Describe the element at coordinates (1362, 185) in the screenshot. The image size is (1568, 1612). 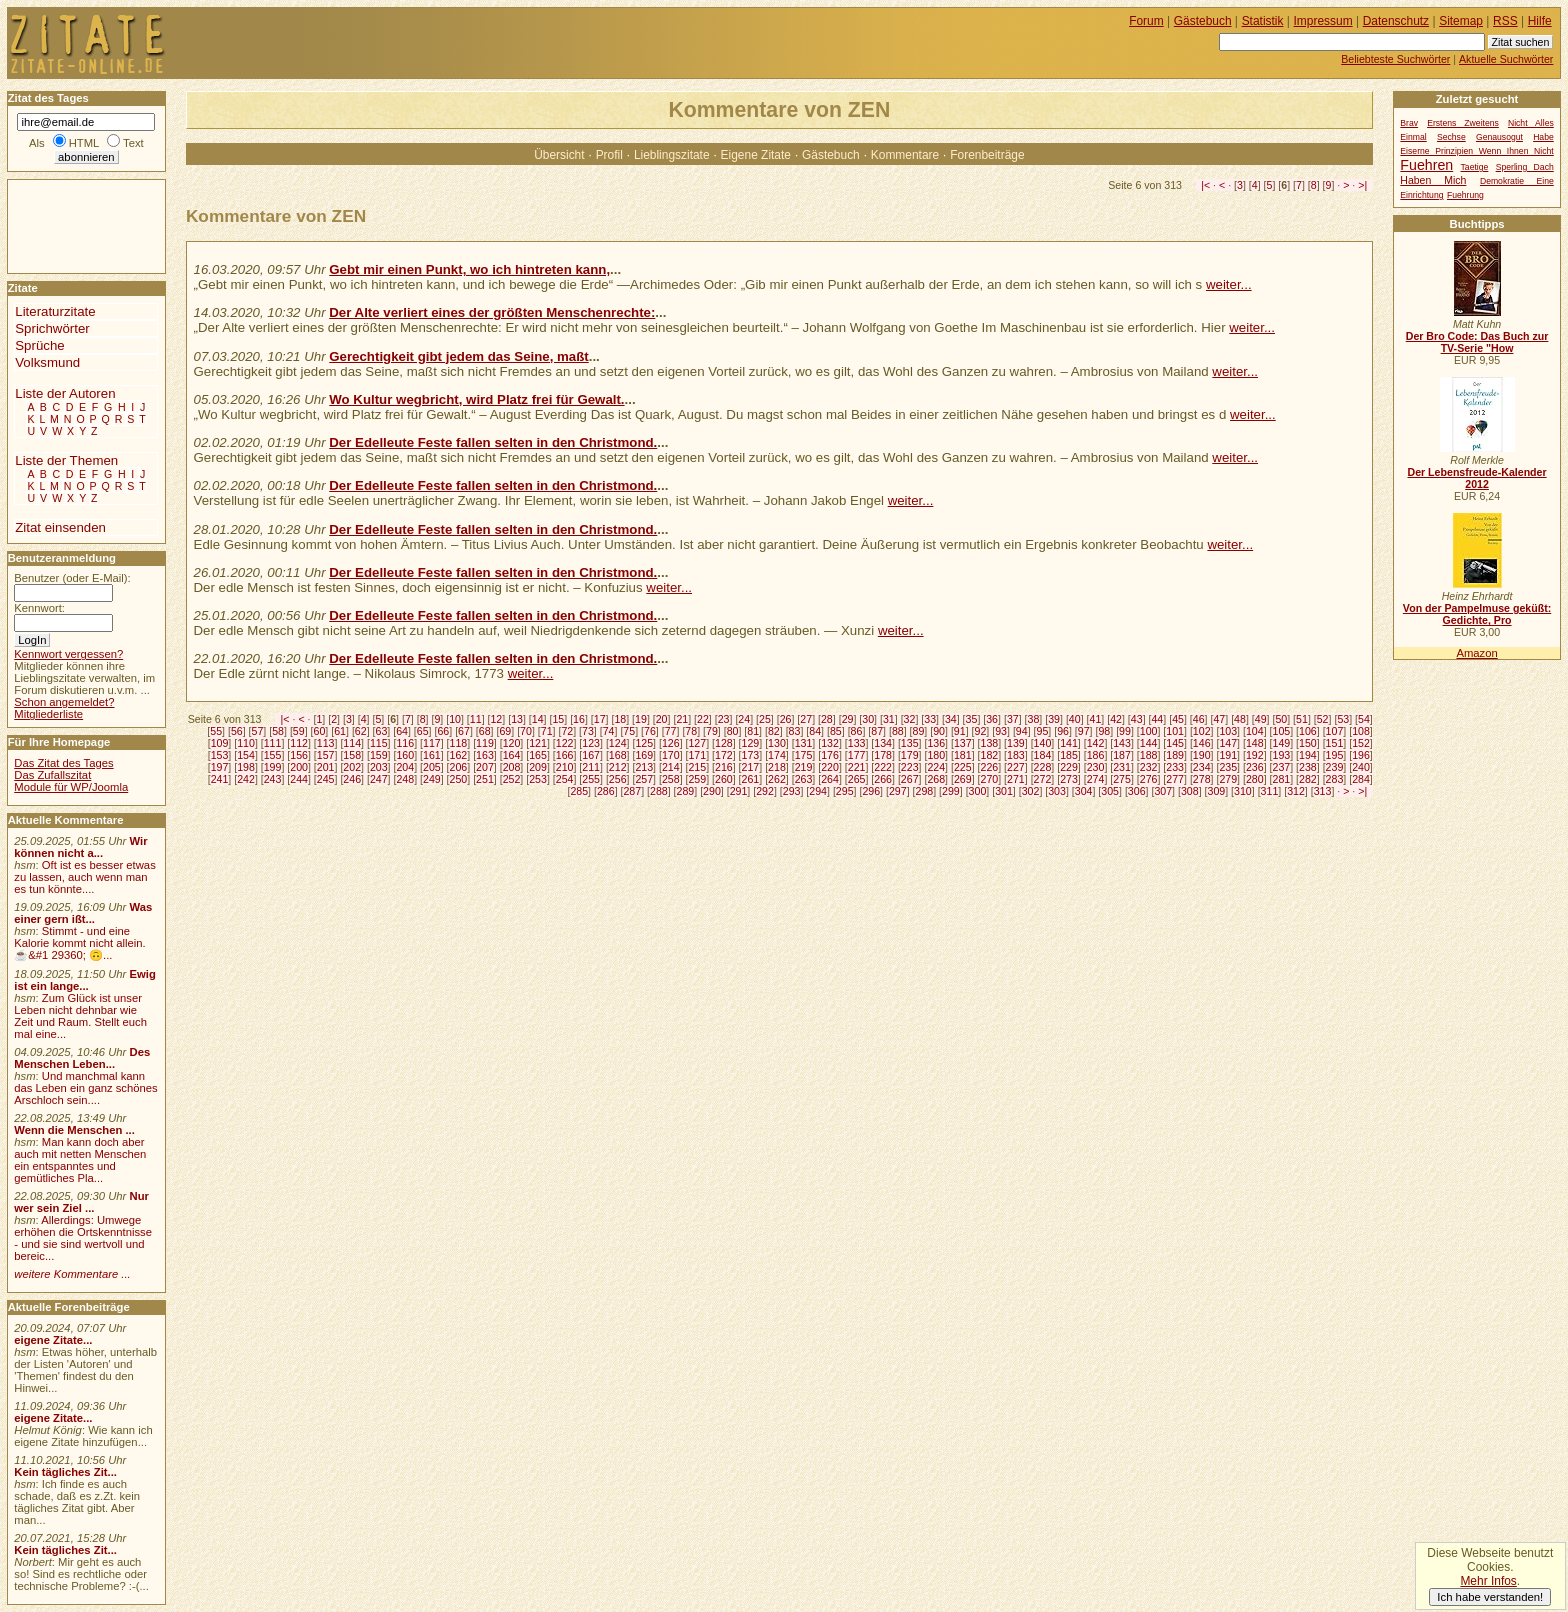
I see `>|` at that location.